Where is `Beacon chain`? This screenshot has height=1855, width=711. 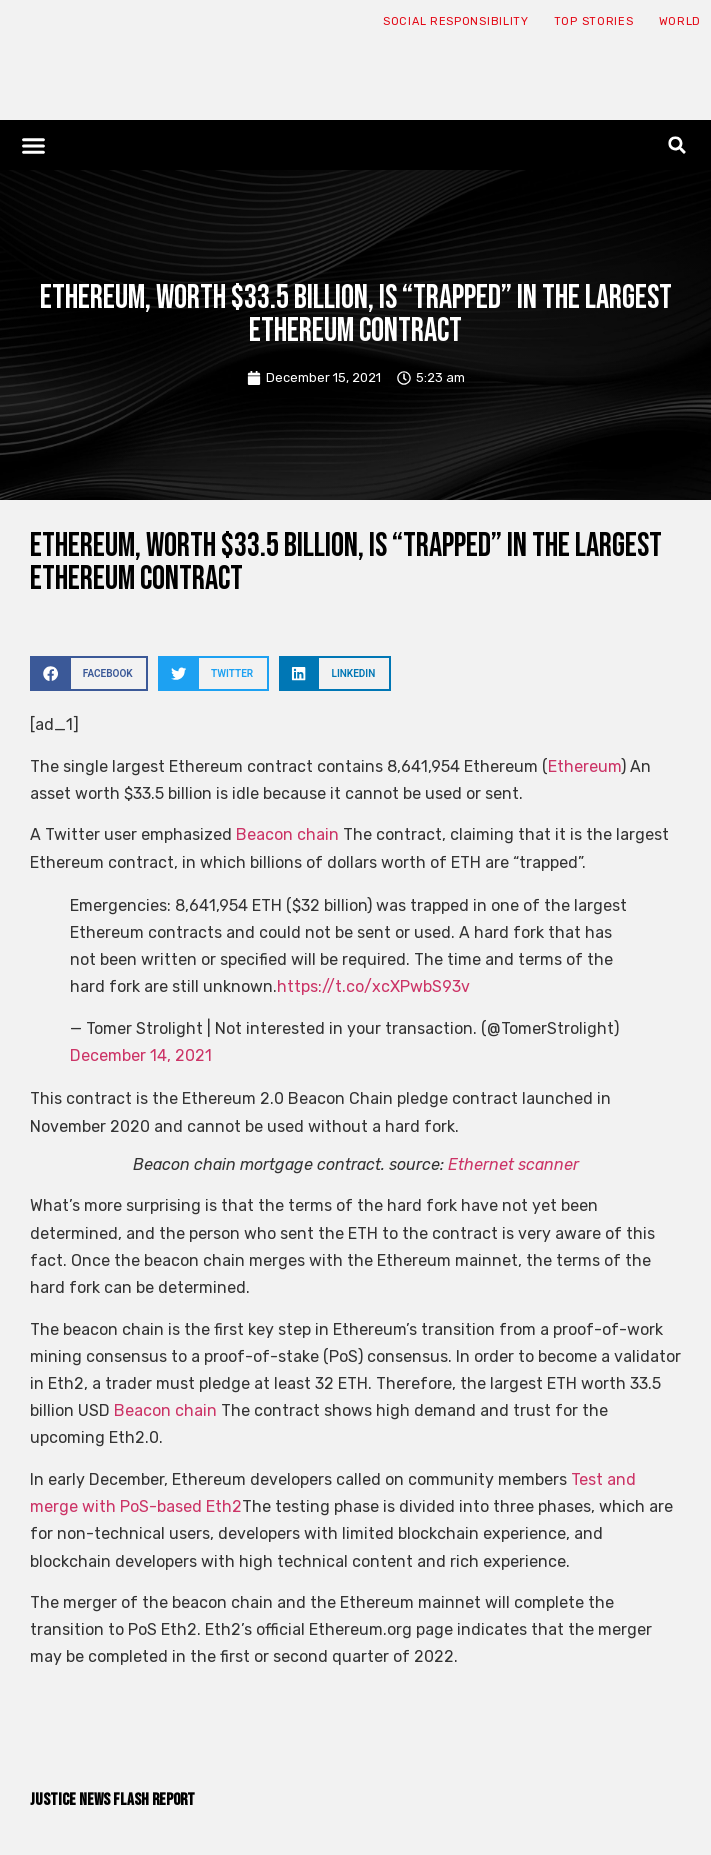 Beacon chain is located at coordinates (287, 834).